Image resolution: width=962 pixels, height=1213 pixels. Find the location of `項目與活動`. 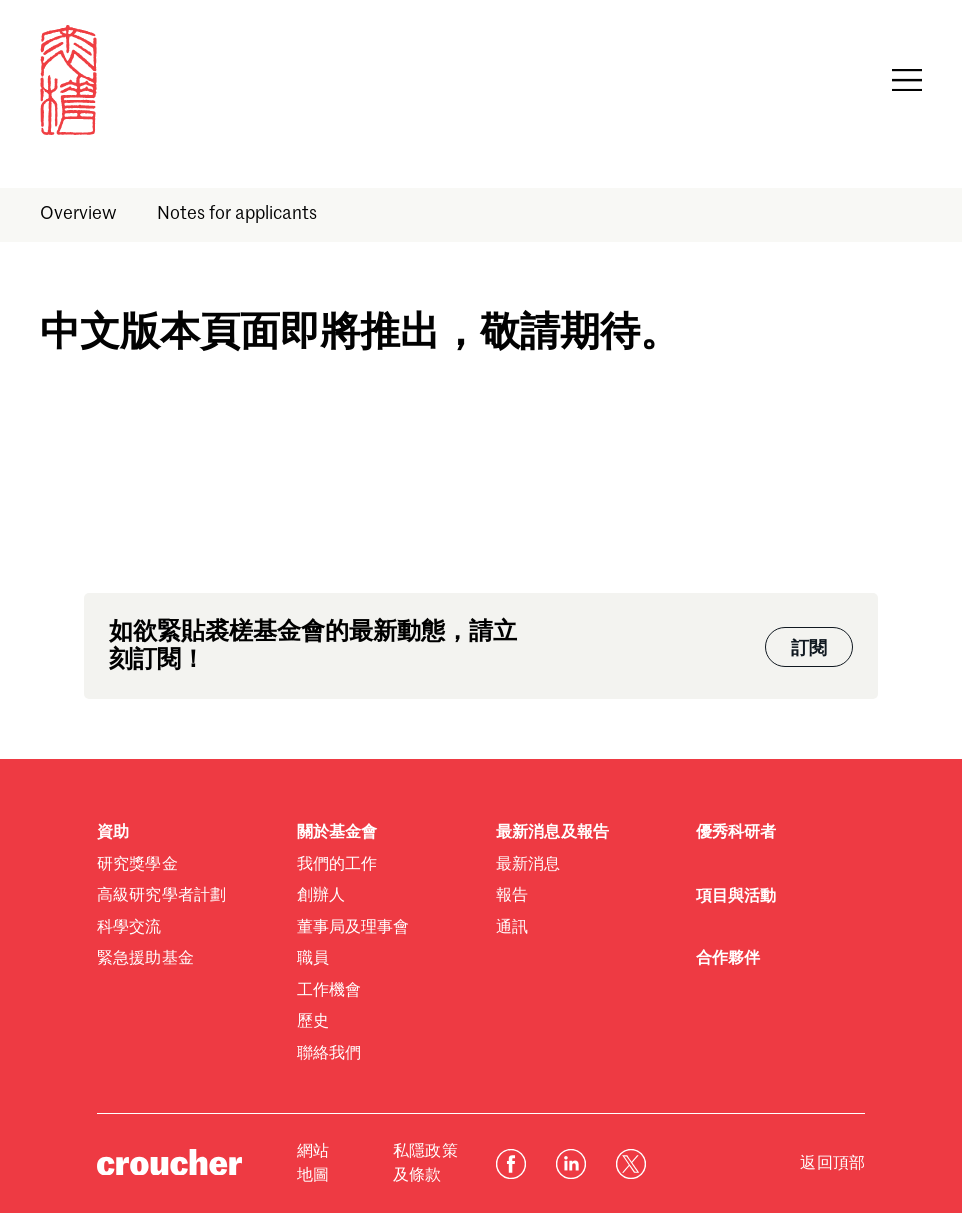

項目與活動 is located at coordinates (736, 897).